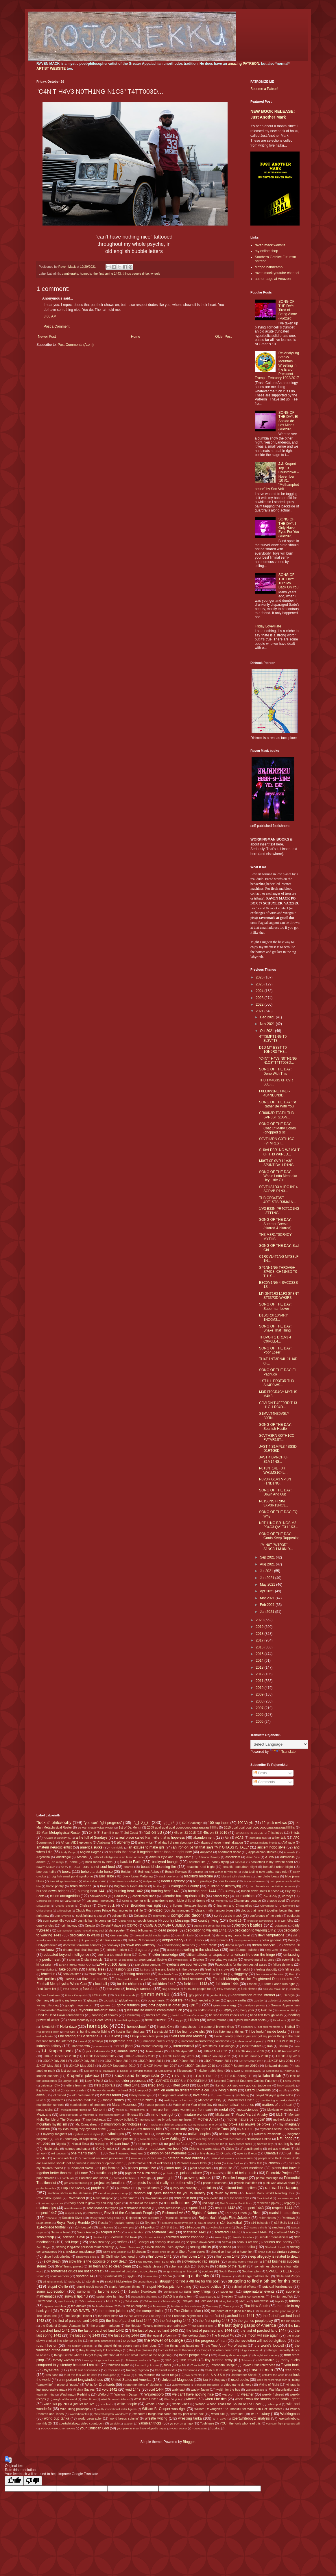 This screenshot has width=336, height=2576. What do you see at coordinates (134, 2316) in the screenshot?
I see `the end of weeks` at bounding box center [134, 2316].